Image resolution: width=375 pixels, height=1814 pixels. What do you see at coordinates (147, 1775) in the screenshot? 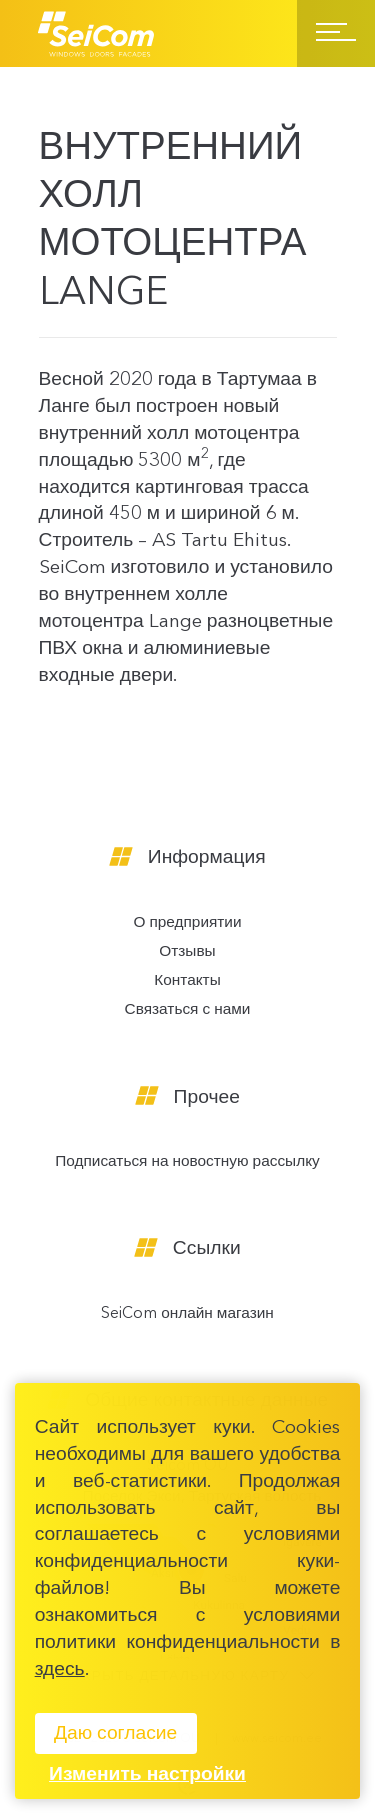
I see `Изменить настройки` at bounding box center [147, 1775].